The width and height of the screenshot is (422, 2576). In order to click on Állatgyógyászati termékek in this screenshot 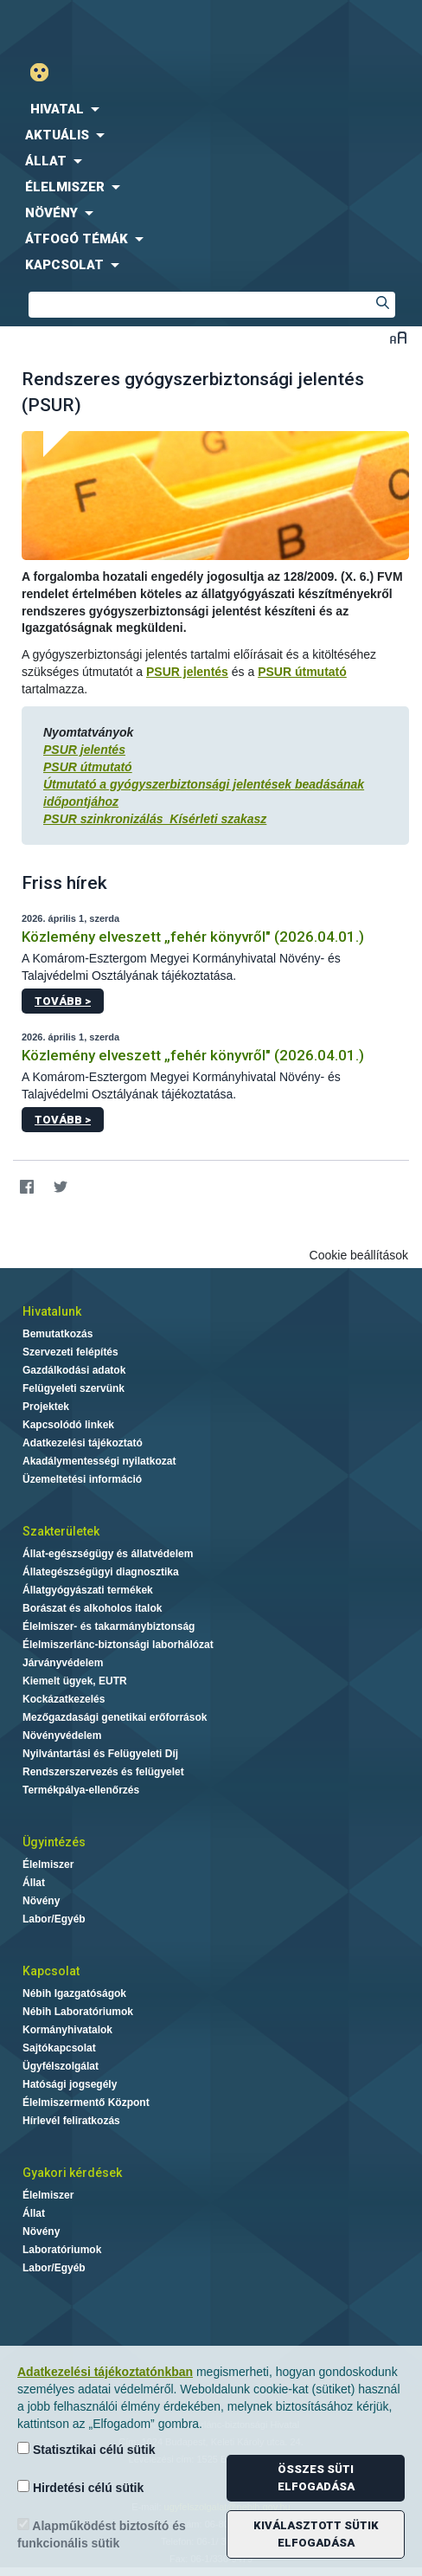, I will do `click(87, 1590)`.